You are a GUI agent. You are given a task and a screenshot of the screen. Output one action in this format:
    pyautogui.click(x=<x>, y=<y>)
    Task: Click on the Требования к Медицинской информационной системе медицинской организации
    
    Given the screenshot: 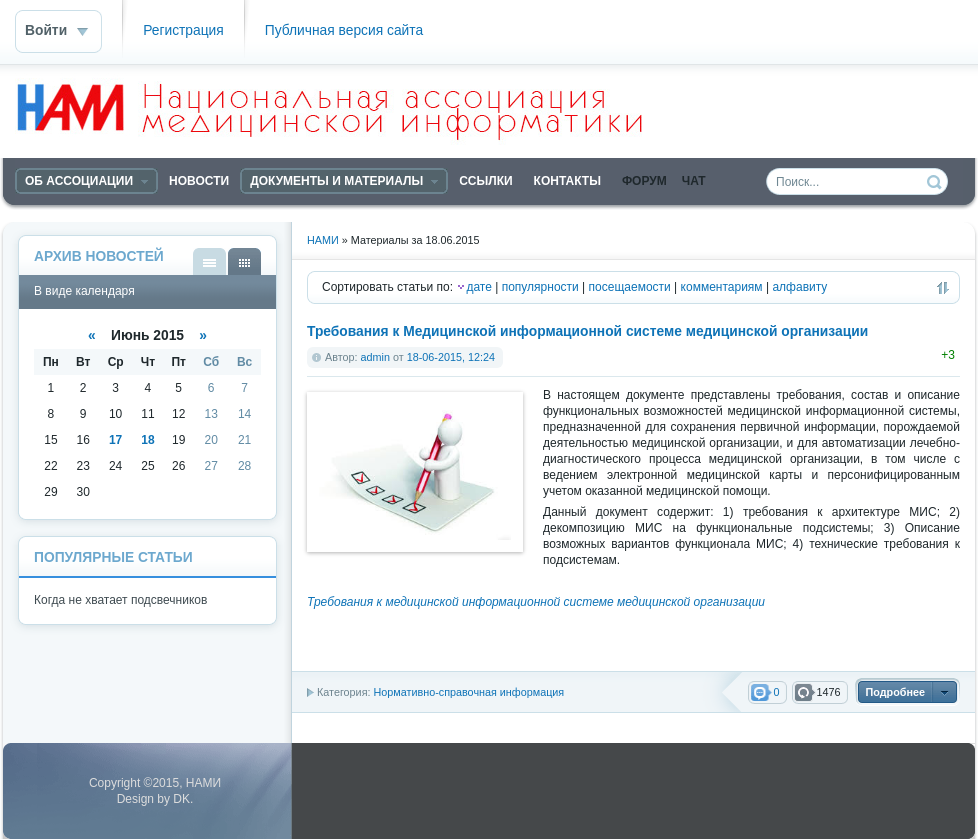 What is the action you would take?
    pyautogui.click(x=587, y=331)
    